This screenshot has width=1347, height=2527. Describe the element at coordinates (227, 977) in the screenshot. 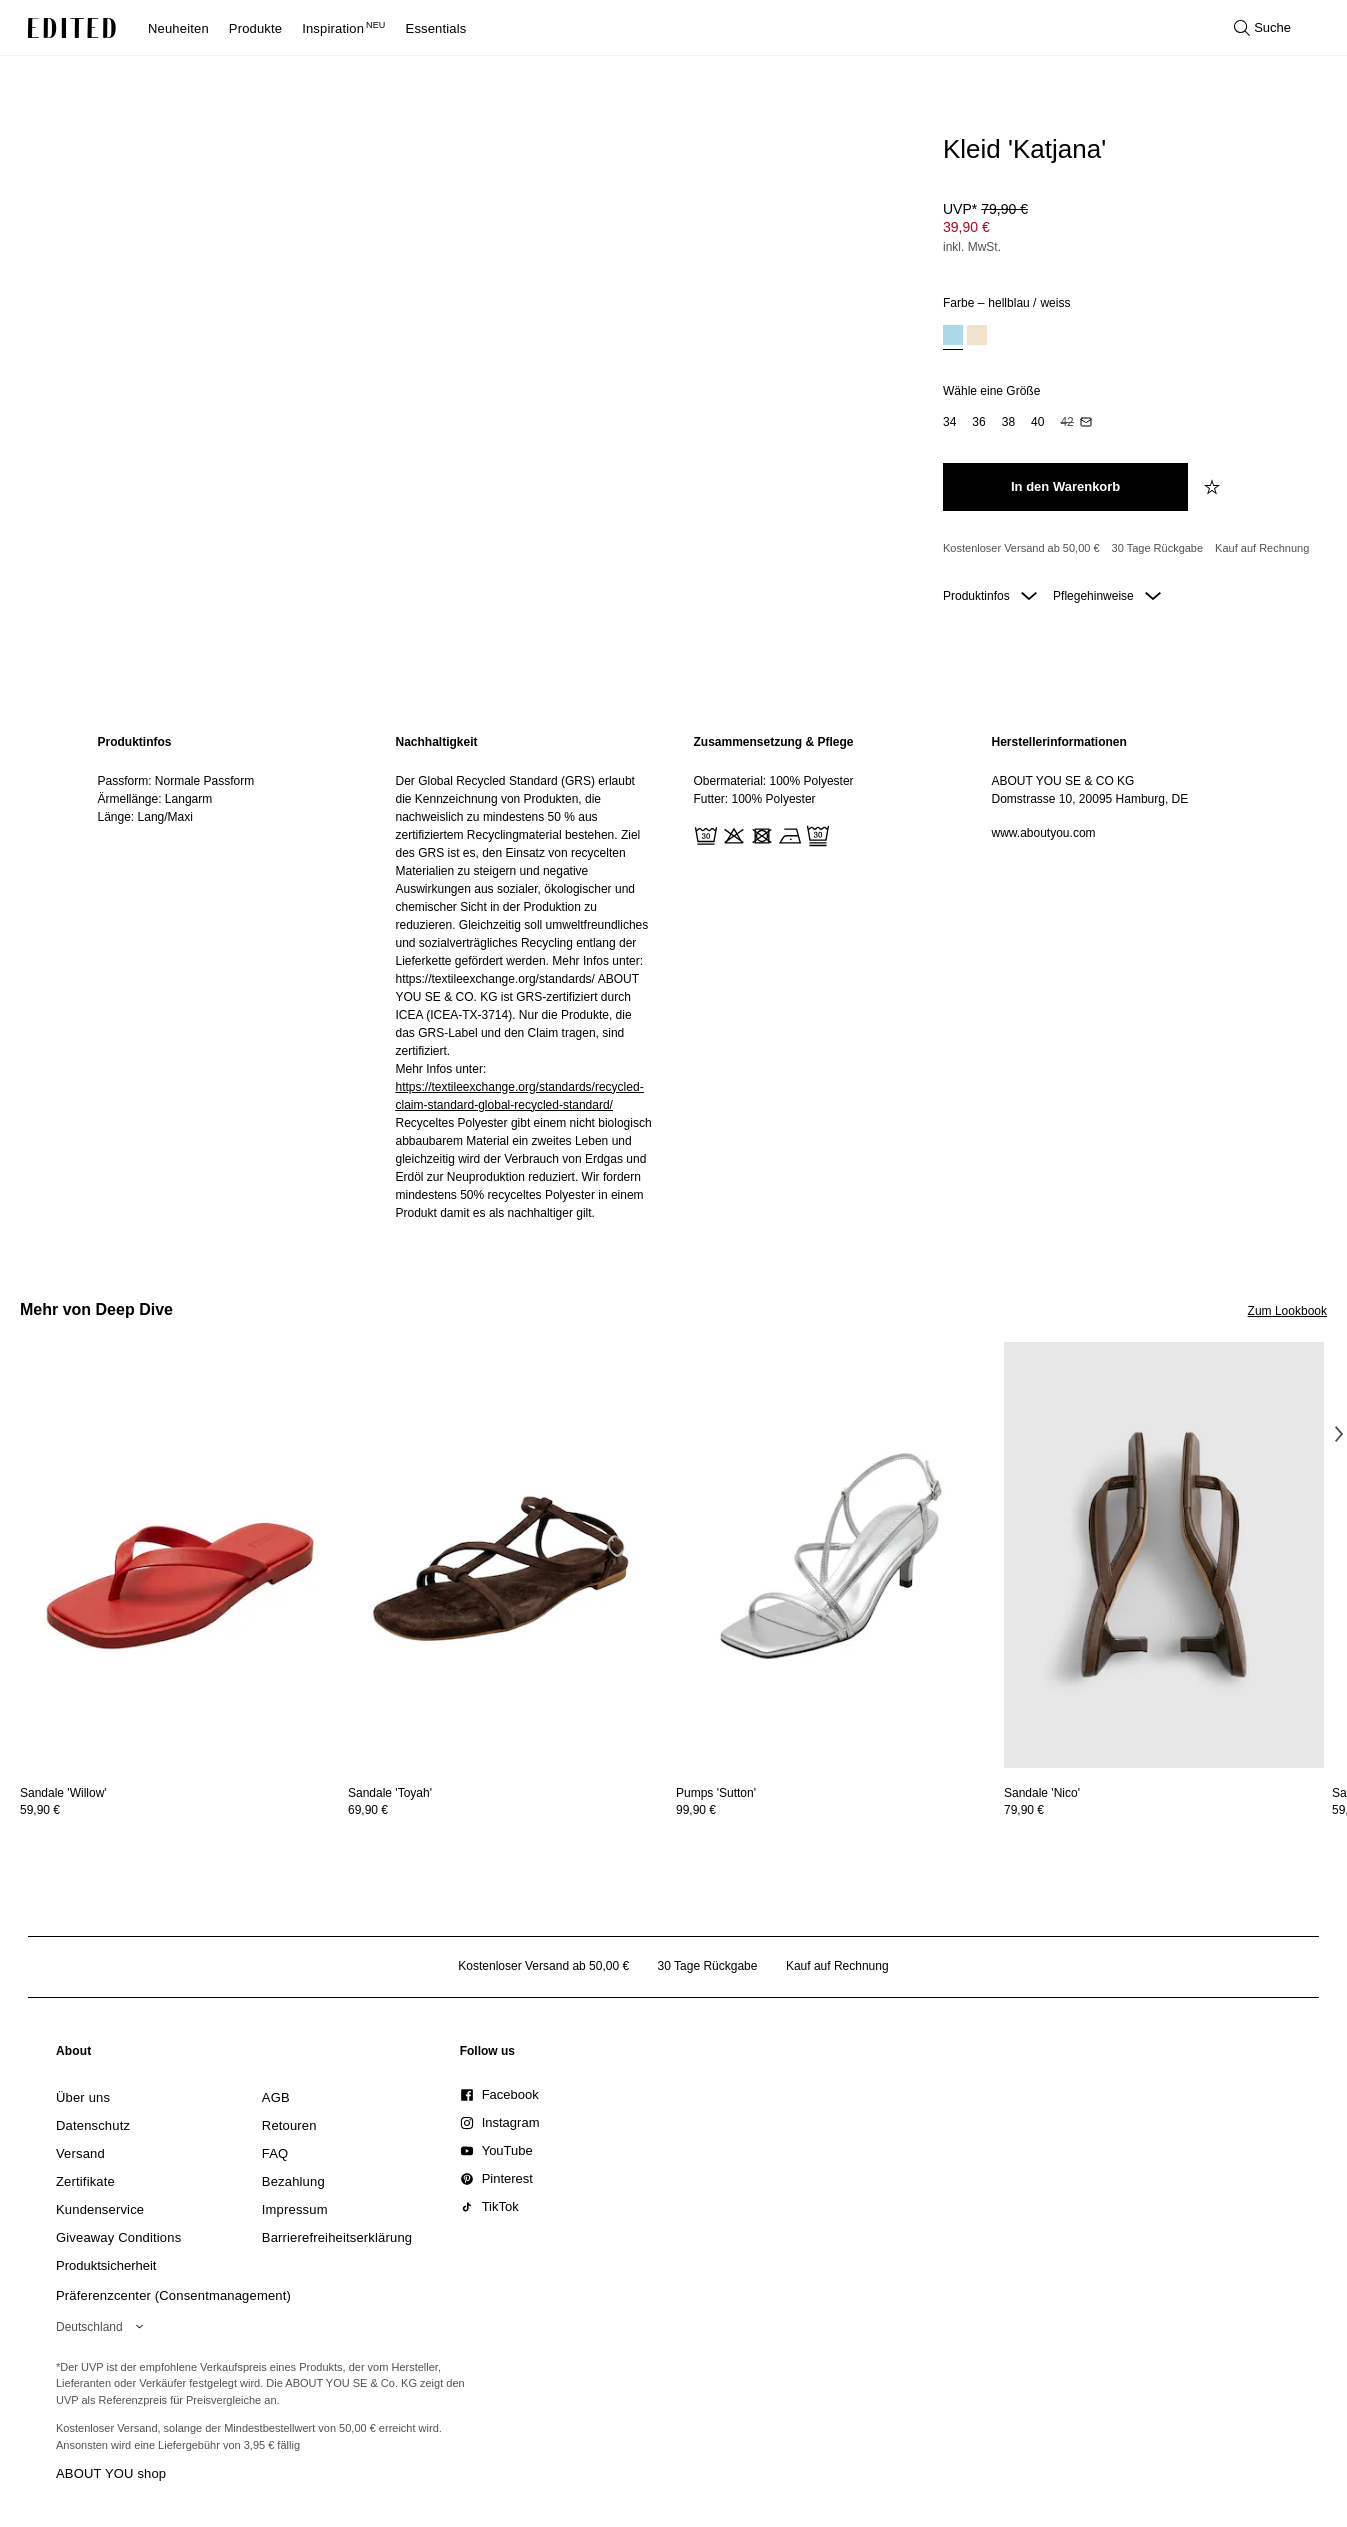

I see `[region]` at that location.